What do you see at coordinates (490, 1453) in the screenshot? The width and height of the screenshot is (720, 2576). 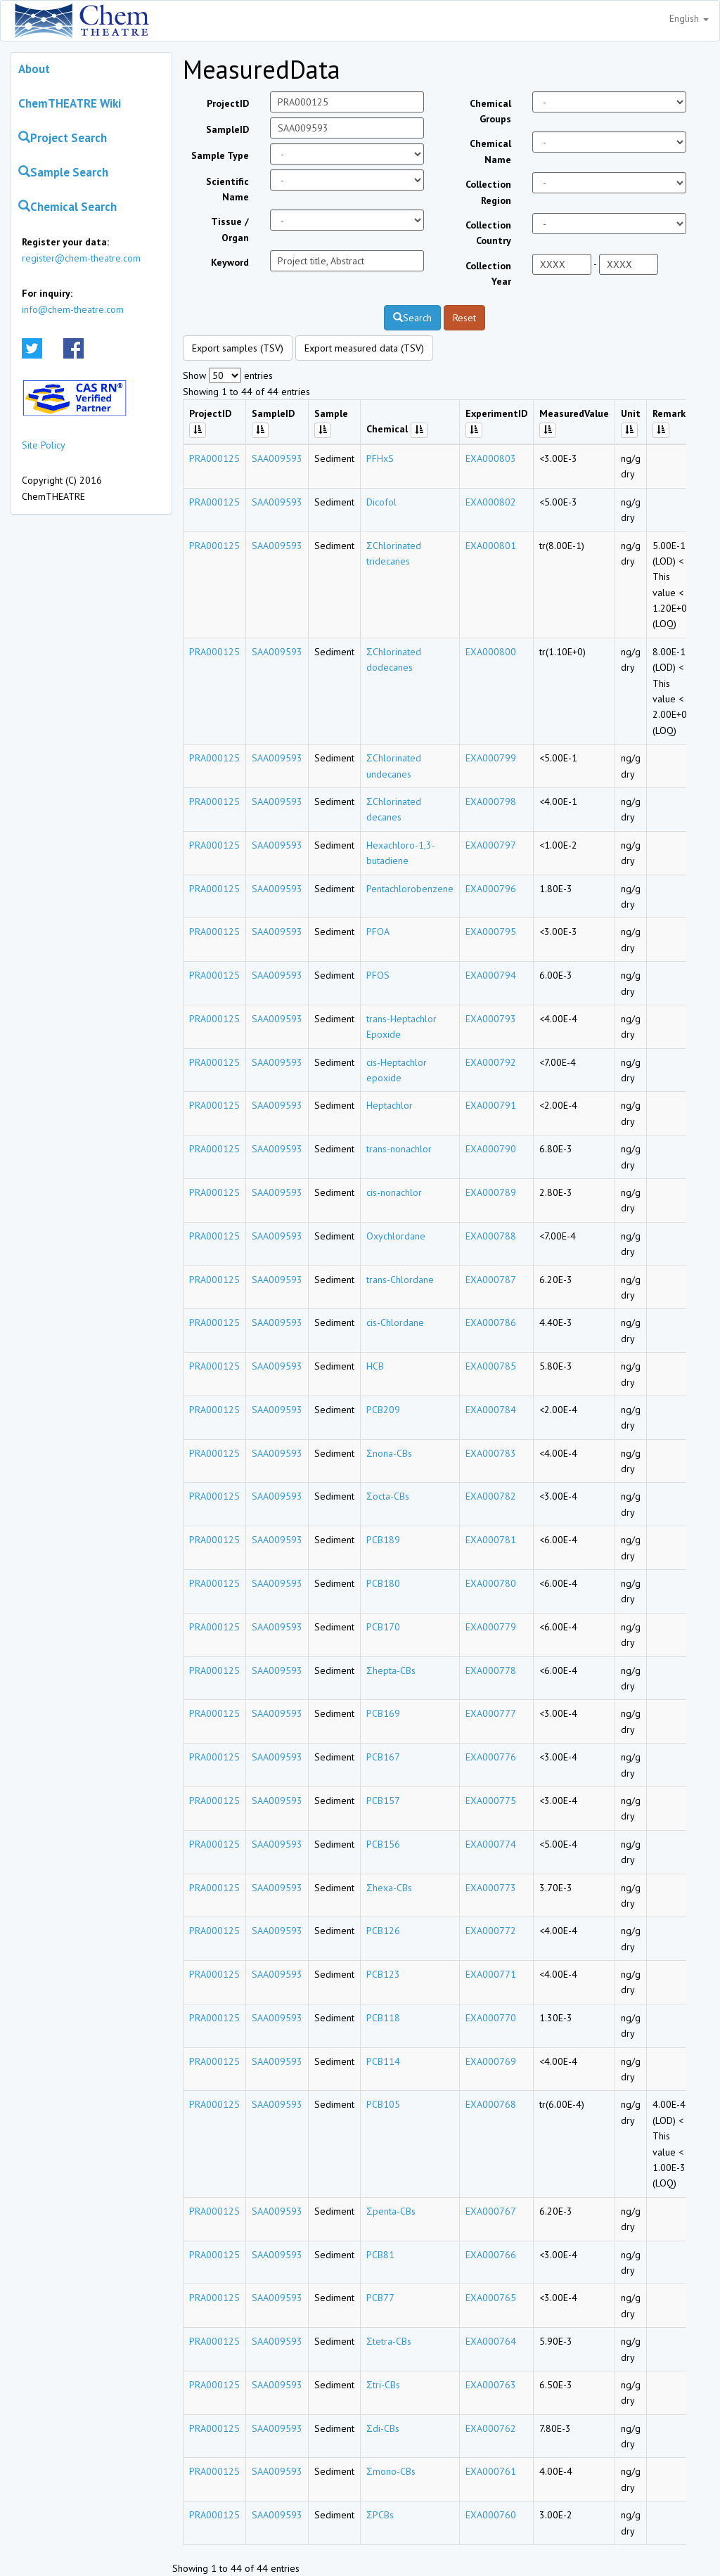 I see `EXA000783` at bounding box center [490, 1453].